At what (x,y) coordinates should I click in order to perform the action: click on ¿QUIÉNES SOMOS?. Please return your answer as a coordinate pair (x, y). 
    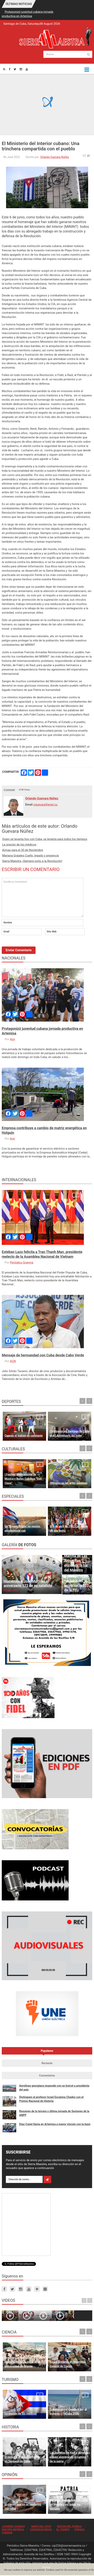
    Looking at the image, I should click on (13, 2526).